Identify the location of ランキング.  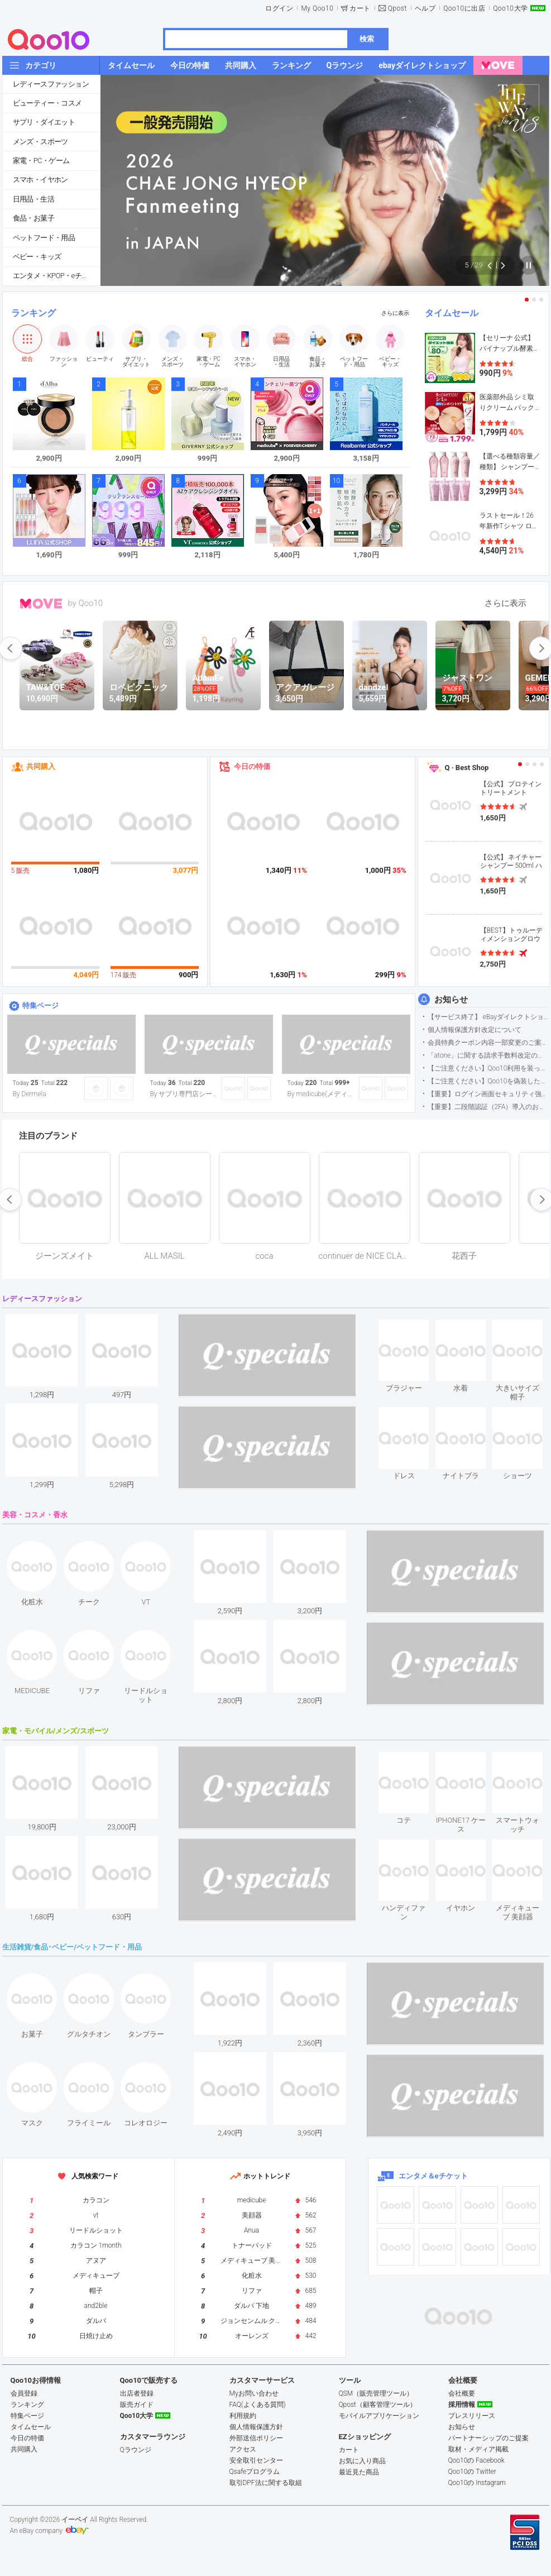
(33, 313).